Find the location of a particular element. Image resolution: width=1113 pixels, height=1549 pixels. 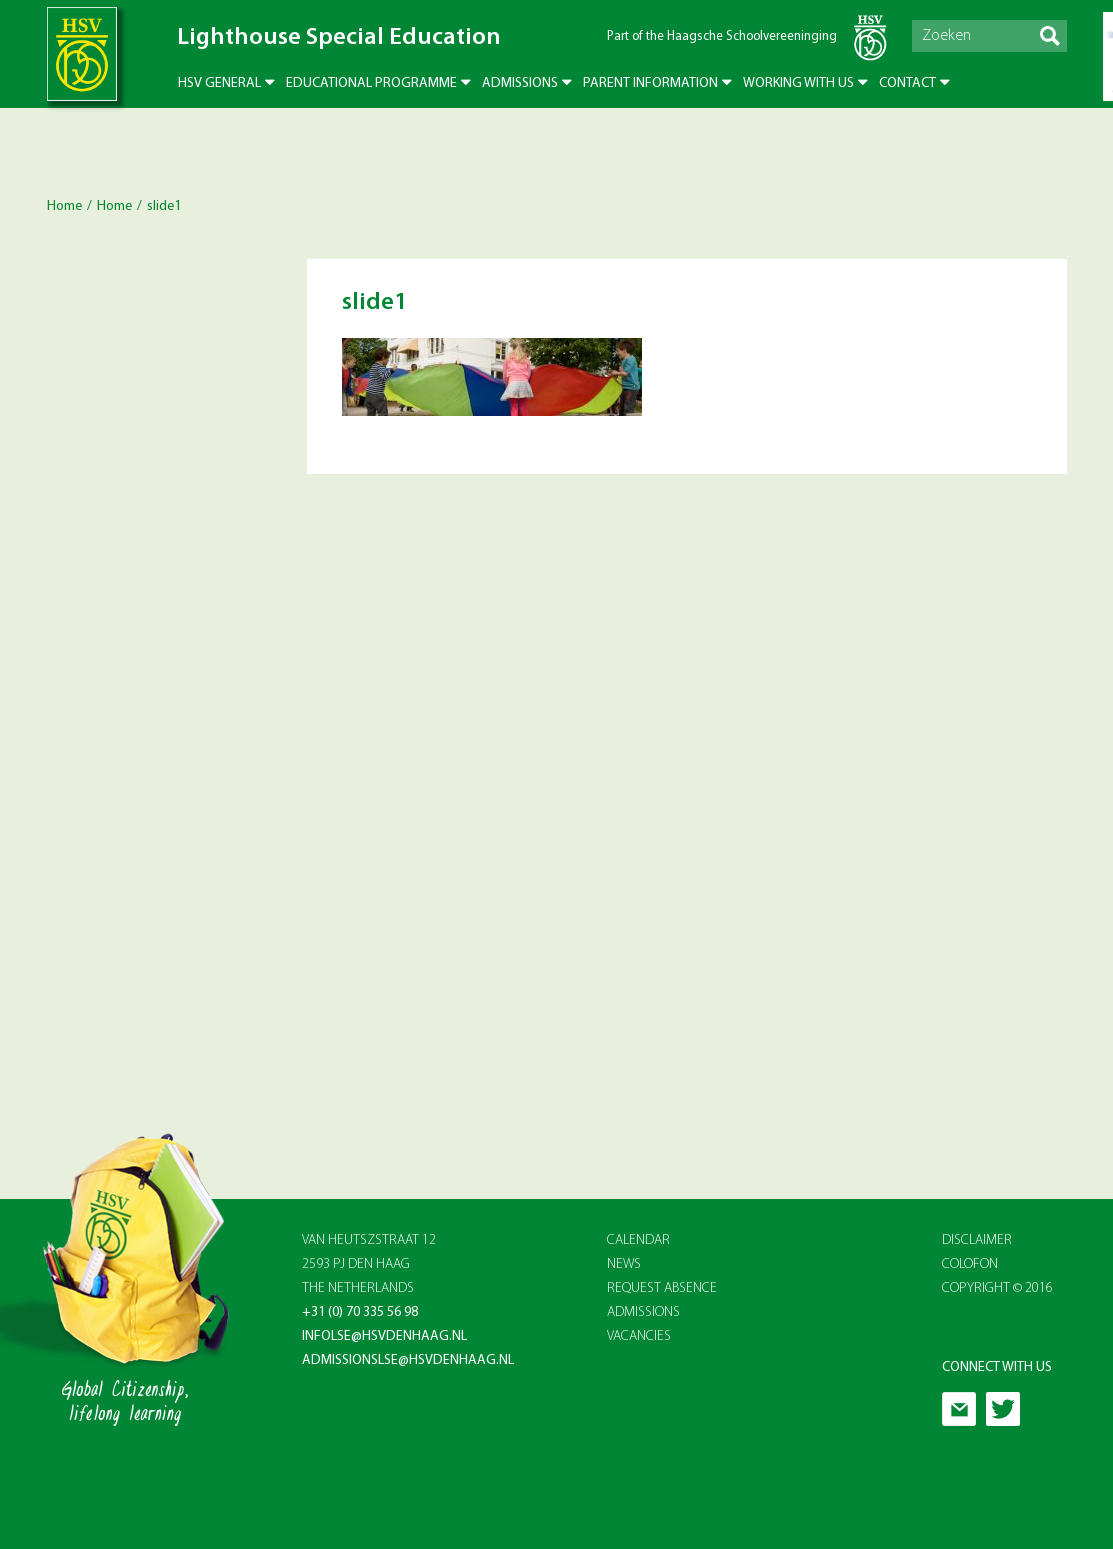

Working with us is located at coordinates (798, 83).